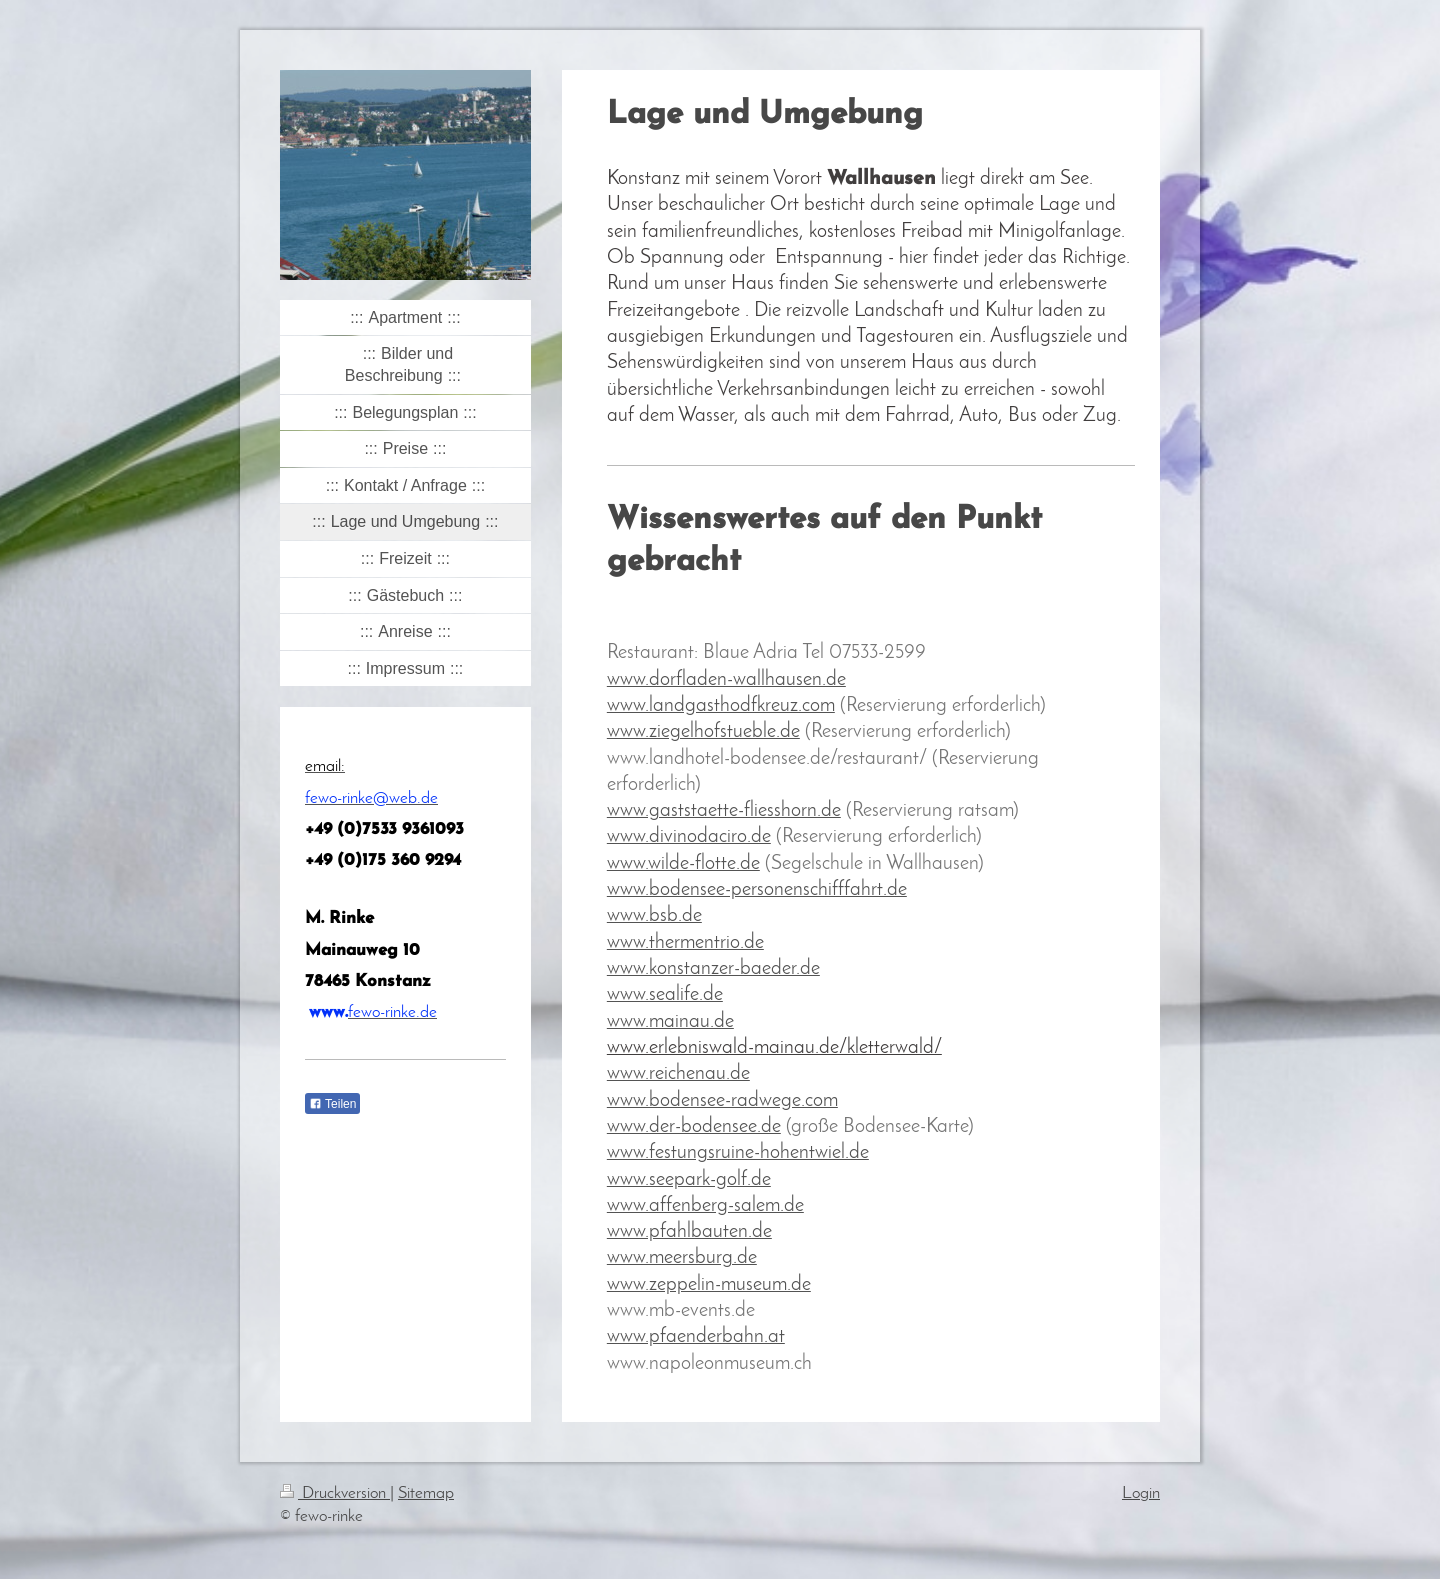 The width and height of the screenshot is (1440, 1579). What do you see at coordinates (721, 706) in the screenshot?
I see `www.landgasthodfkreuz.com` at bounding box center [721, 706].